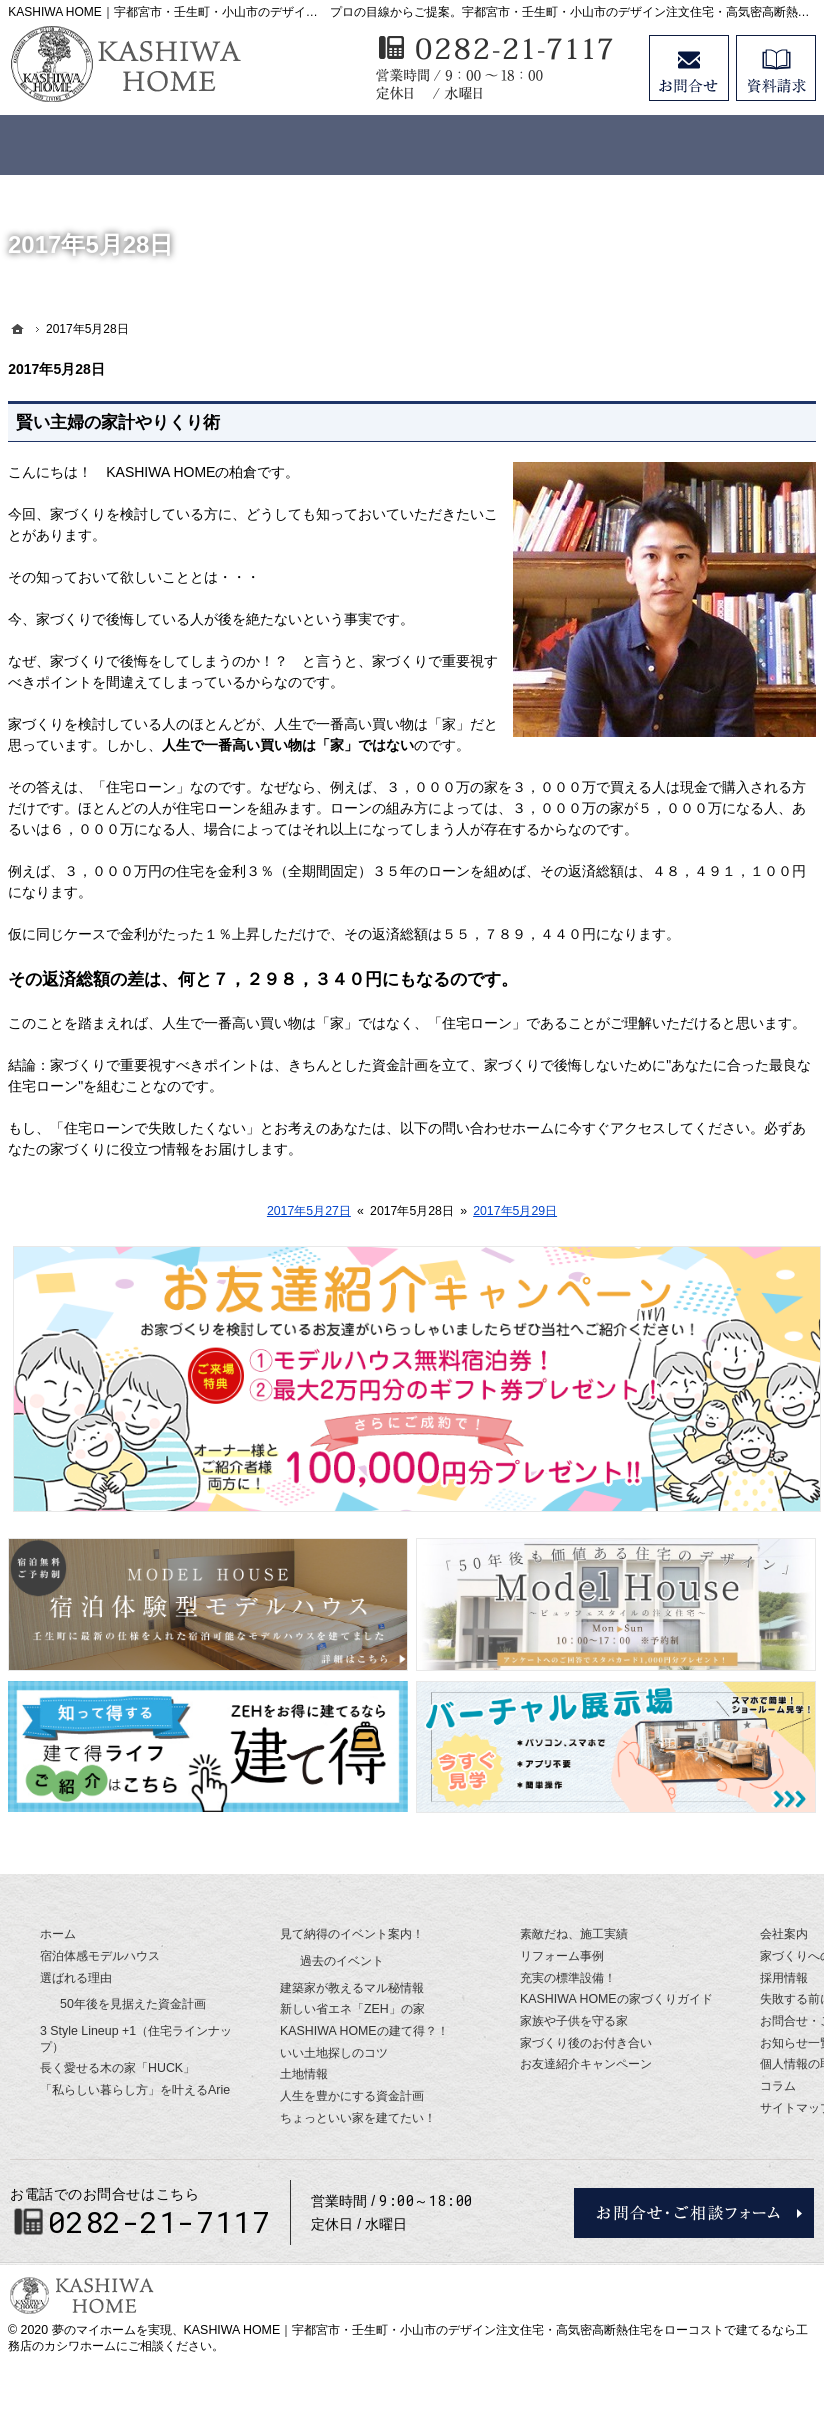 The width and height of the screenshot is (824, 2434). I want to click on 素敵だね、施工実績, so click(574, 1934).